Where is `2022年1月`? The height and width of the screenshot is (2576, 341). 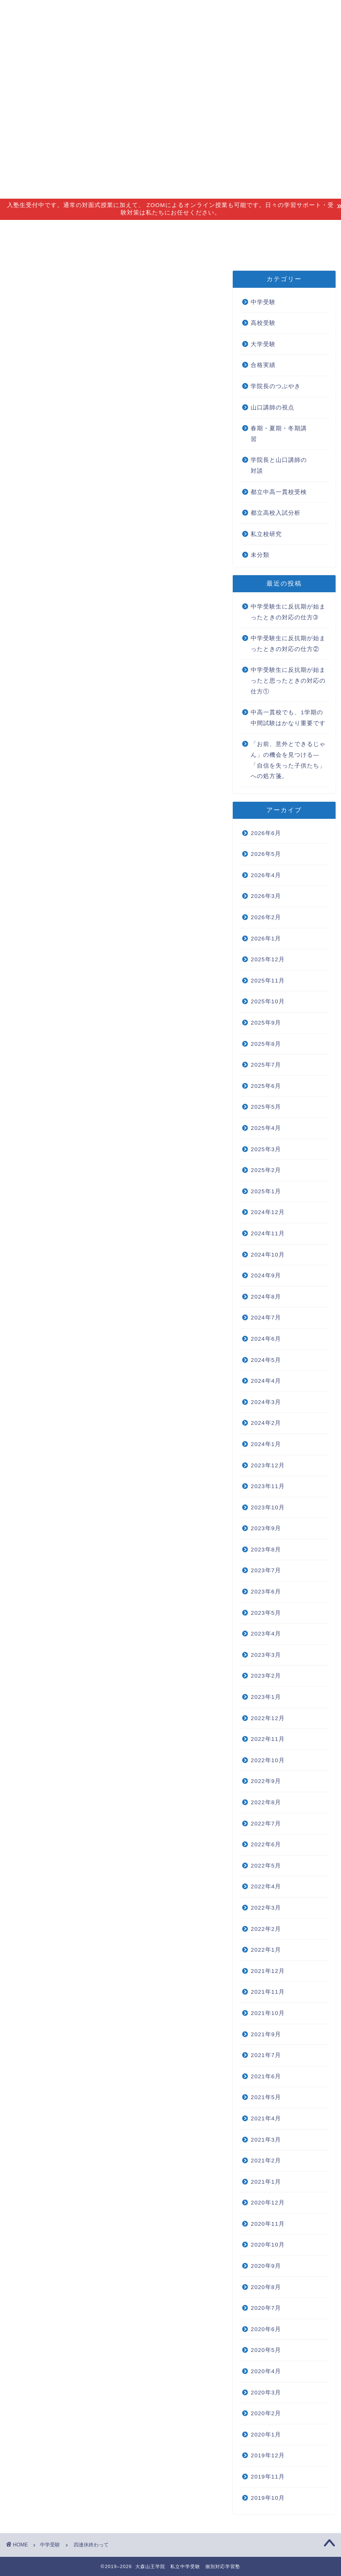 2022年1月 is located at coordinates (266, 1950).